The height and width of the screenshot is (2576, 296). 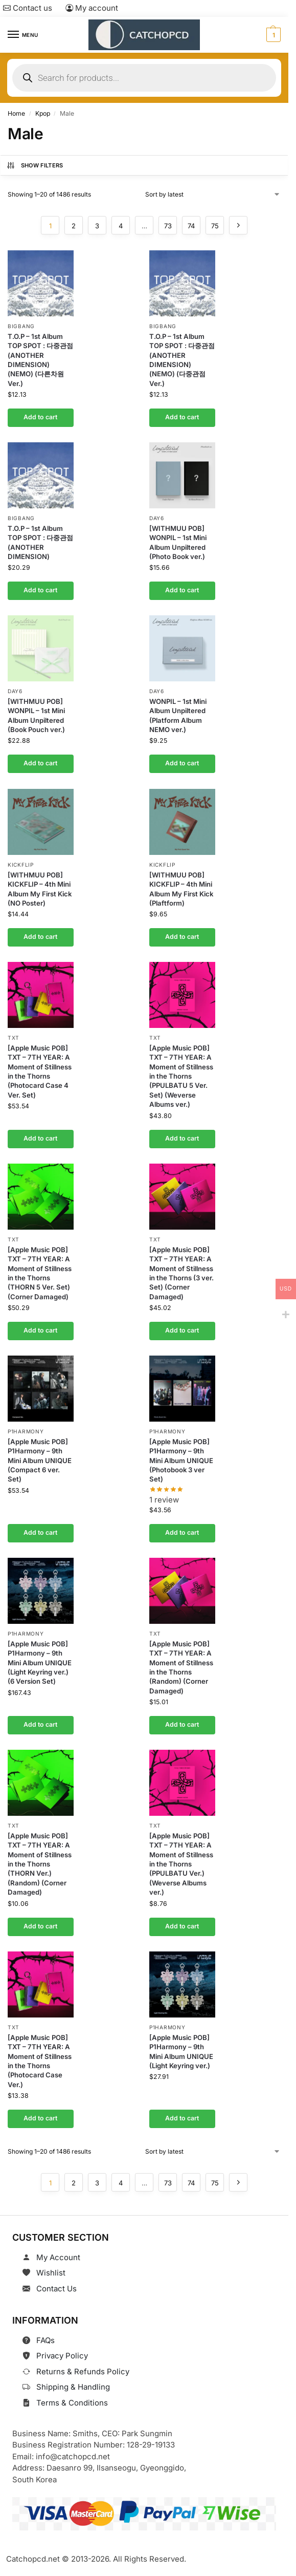 I want to click on [WITHMUU POB] KICKFLIP – 4th Mini Album My First Kick (Plaftform), so click(x=181, y=888).